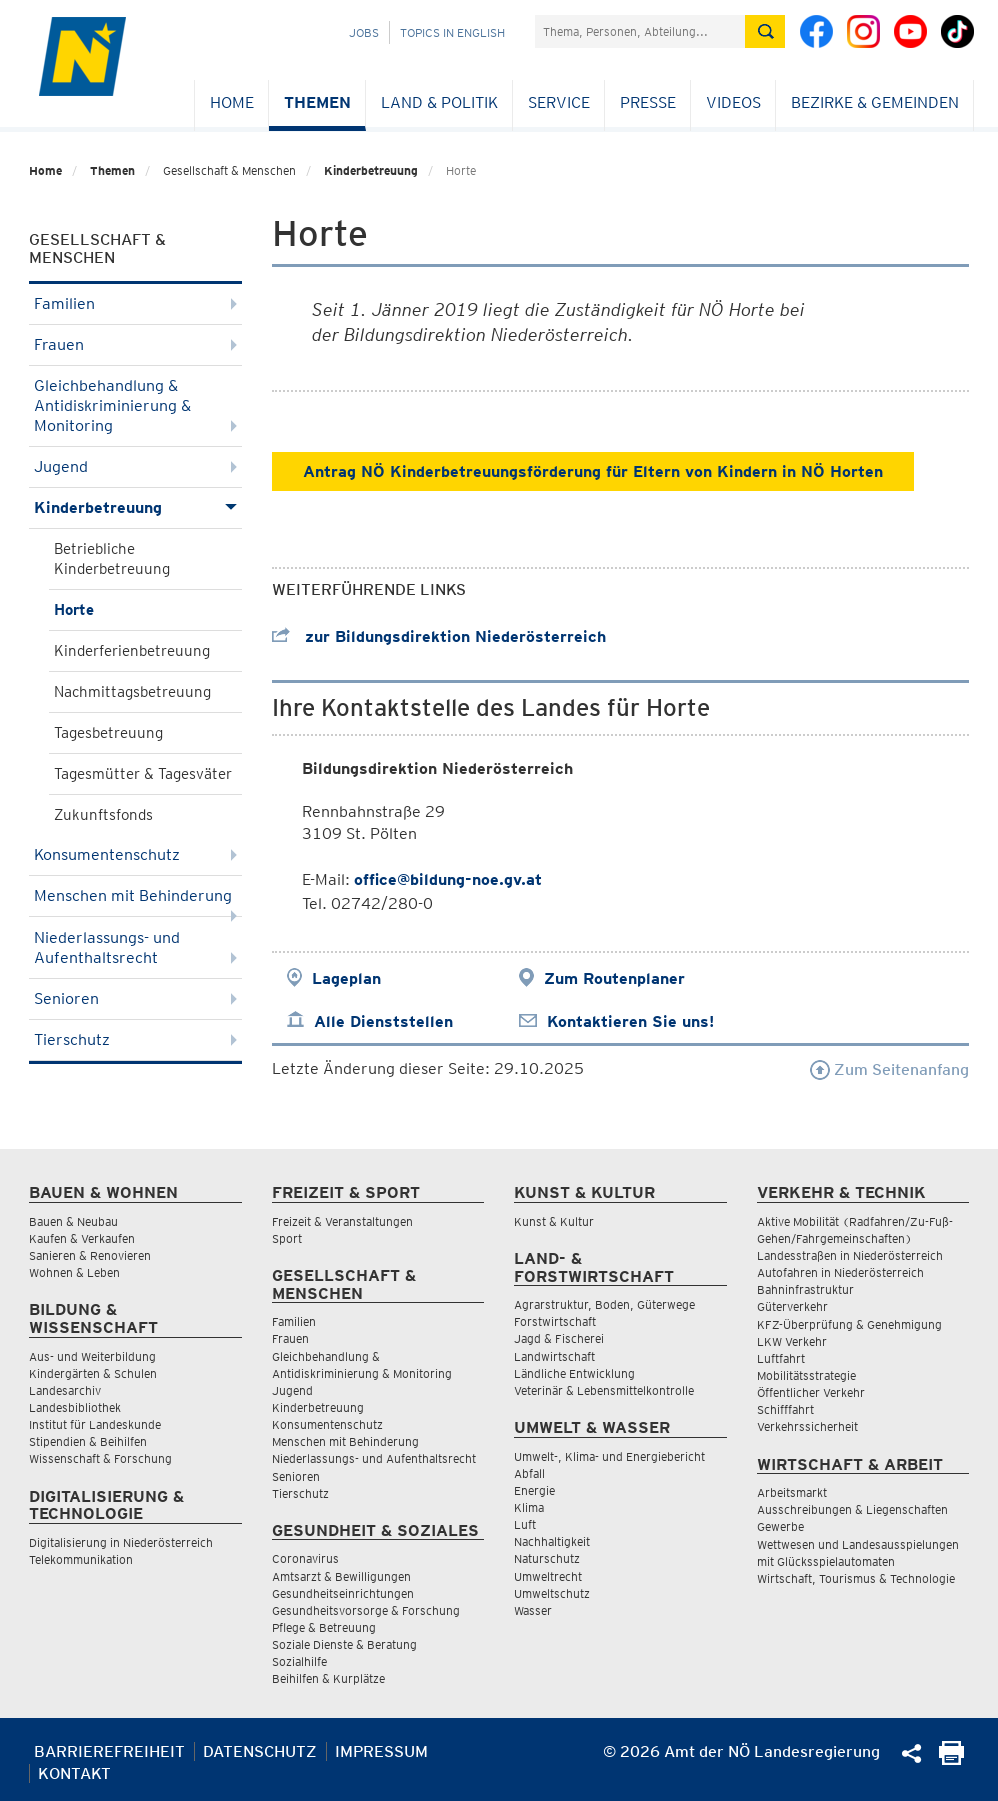 The image size is (998, 1801). What do you see at coordinates (574, 1373) in the screenshot?
I see `Ländliche Entwicklung` at bounding box center [574, 1373].